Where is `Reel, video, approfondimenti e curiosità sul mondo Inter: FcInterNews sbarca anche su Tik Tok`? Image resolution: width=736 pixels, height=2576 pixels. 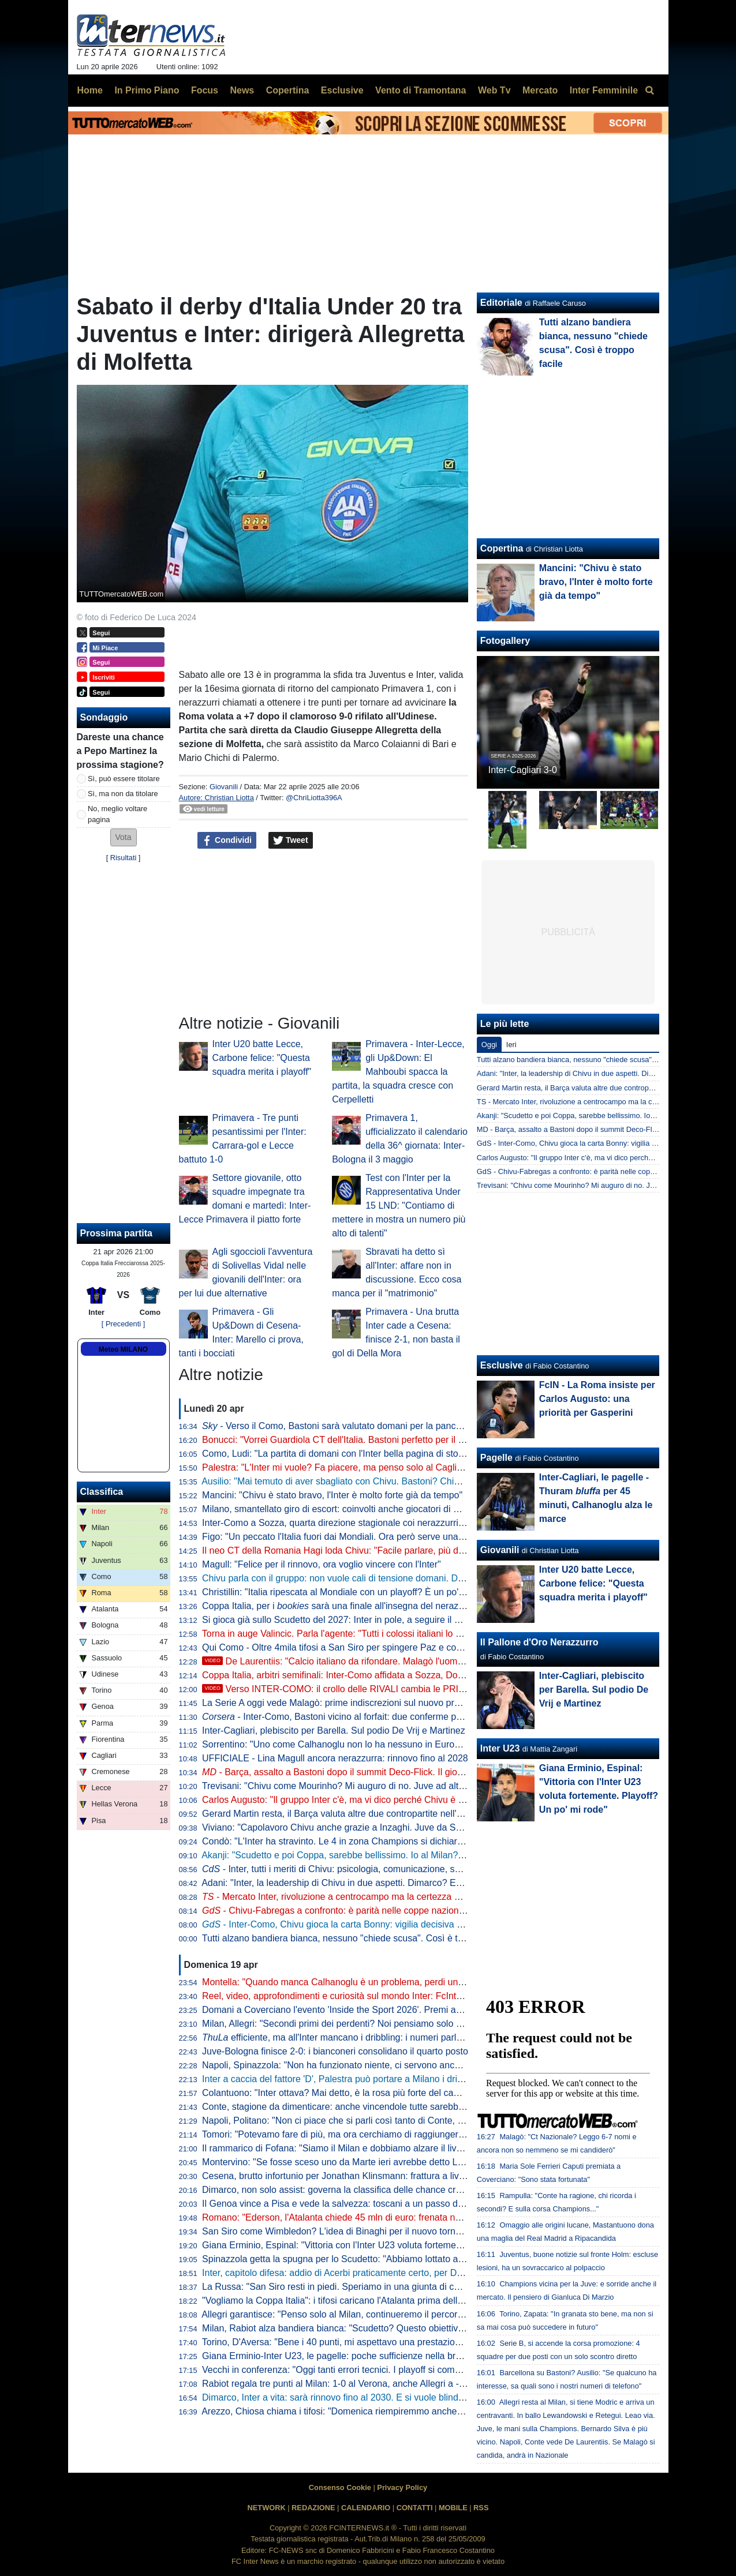
Reel, video, approfondimenti e curiosità sul mondo Inter: FcInterNews sbarca anche su Tik Tok is located at coordinates (395, 1996).